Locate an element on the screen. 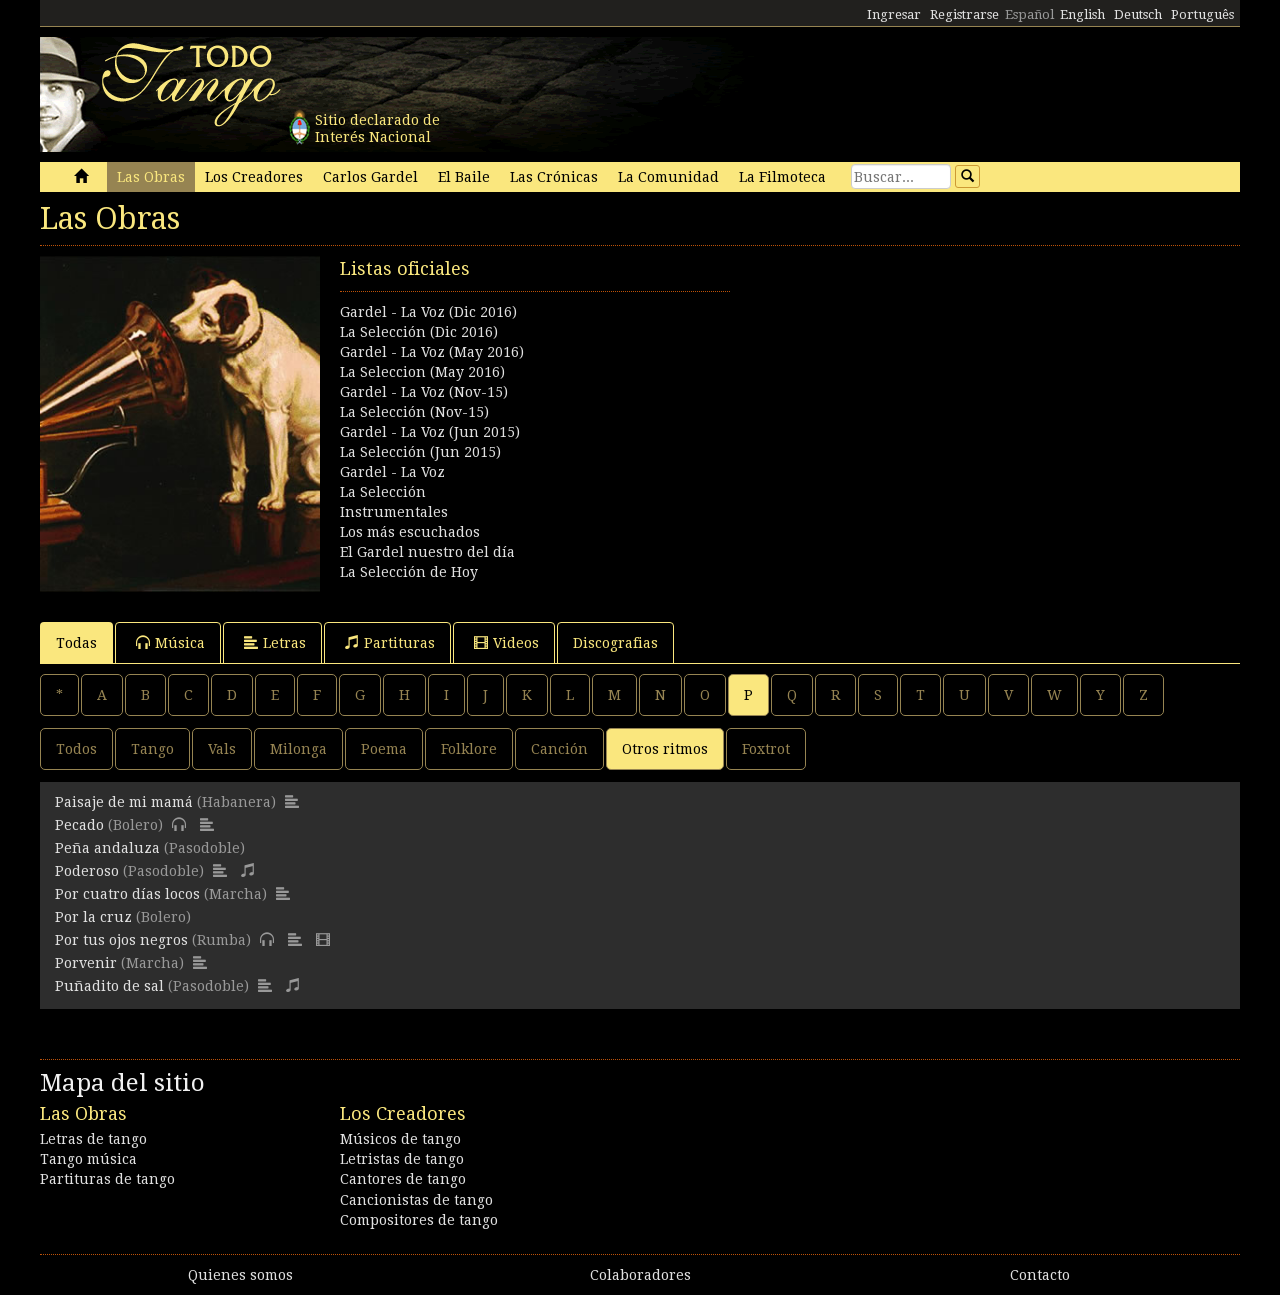 Image resolution: width=1280 pixels, height=1295 pixels. Canción is located at coordinates (559, 749).